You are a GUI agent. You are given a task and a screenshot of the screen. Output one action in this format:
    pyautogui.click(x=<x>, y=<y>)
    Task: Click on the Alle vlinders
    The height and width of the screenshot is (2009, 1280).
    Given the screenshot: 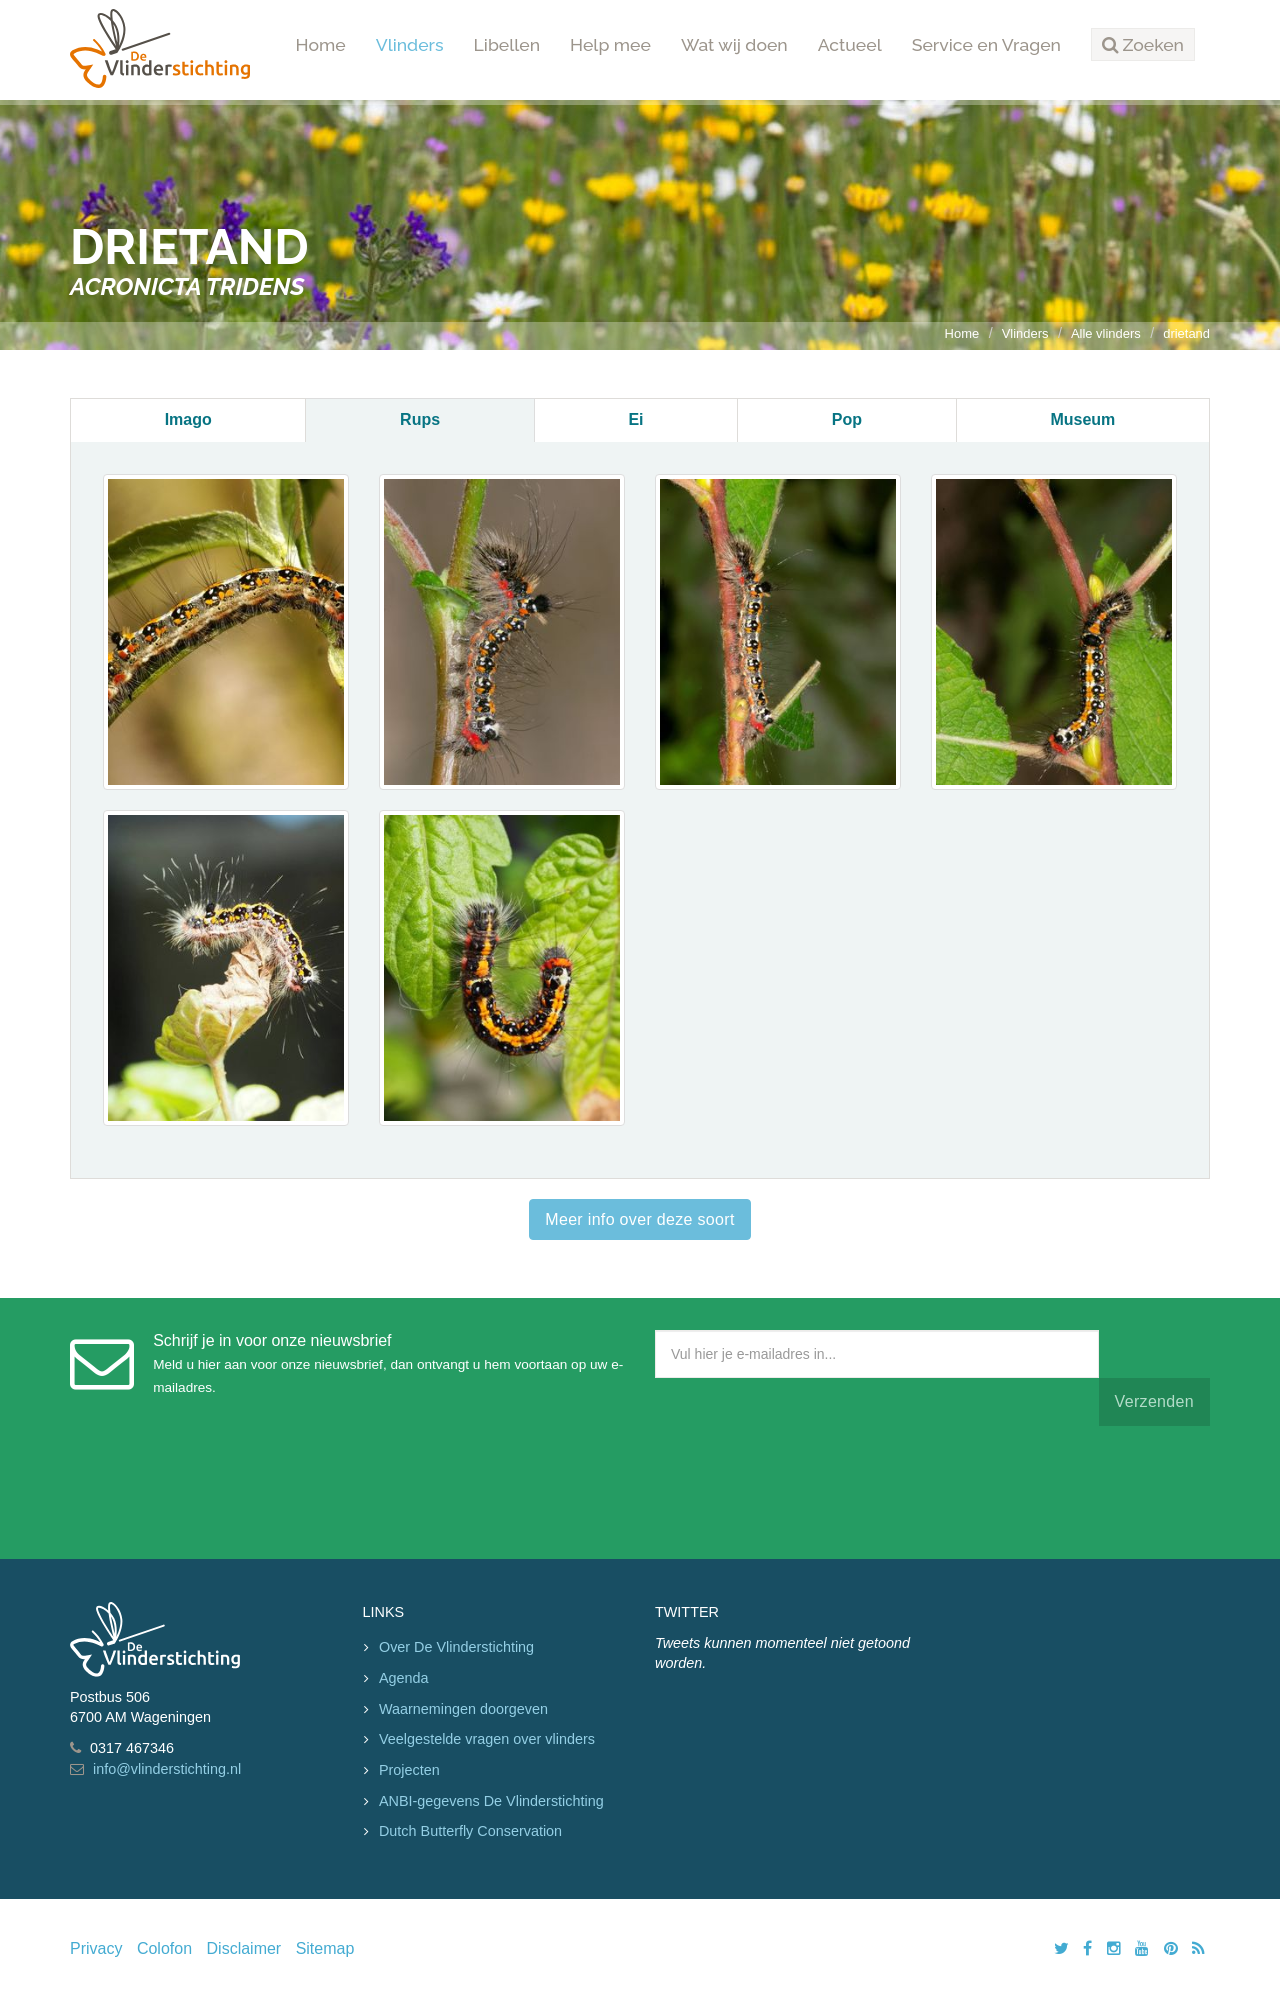 What is the action you would take?
    pyautogui.click(x=1106, y=333)
    